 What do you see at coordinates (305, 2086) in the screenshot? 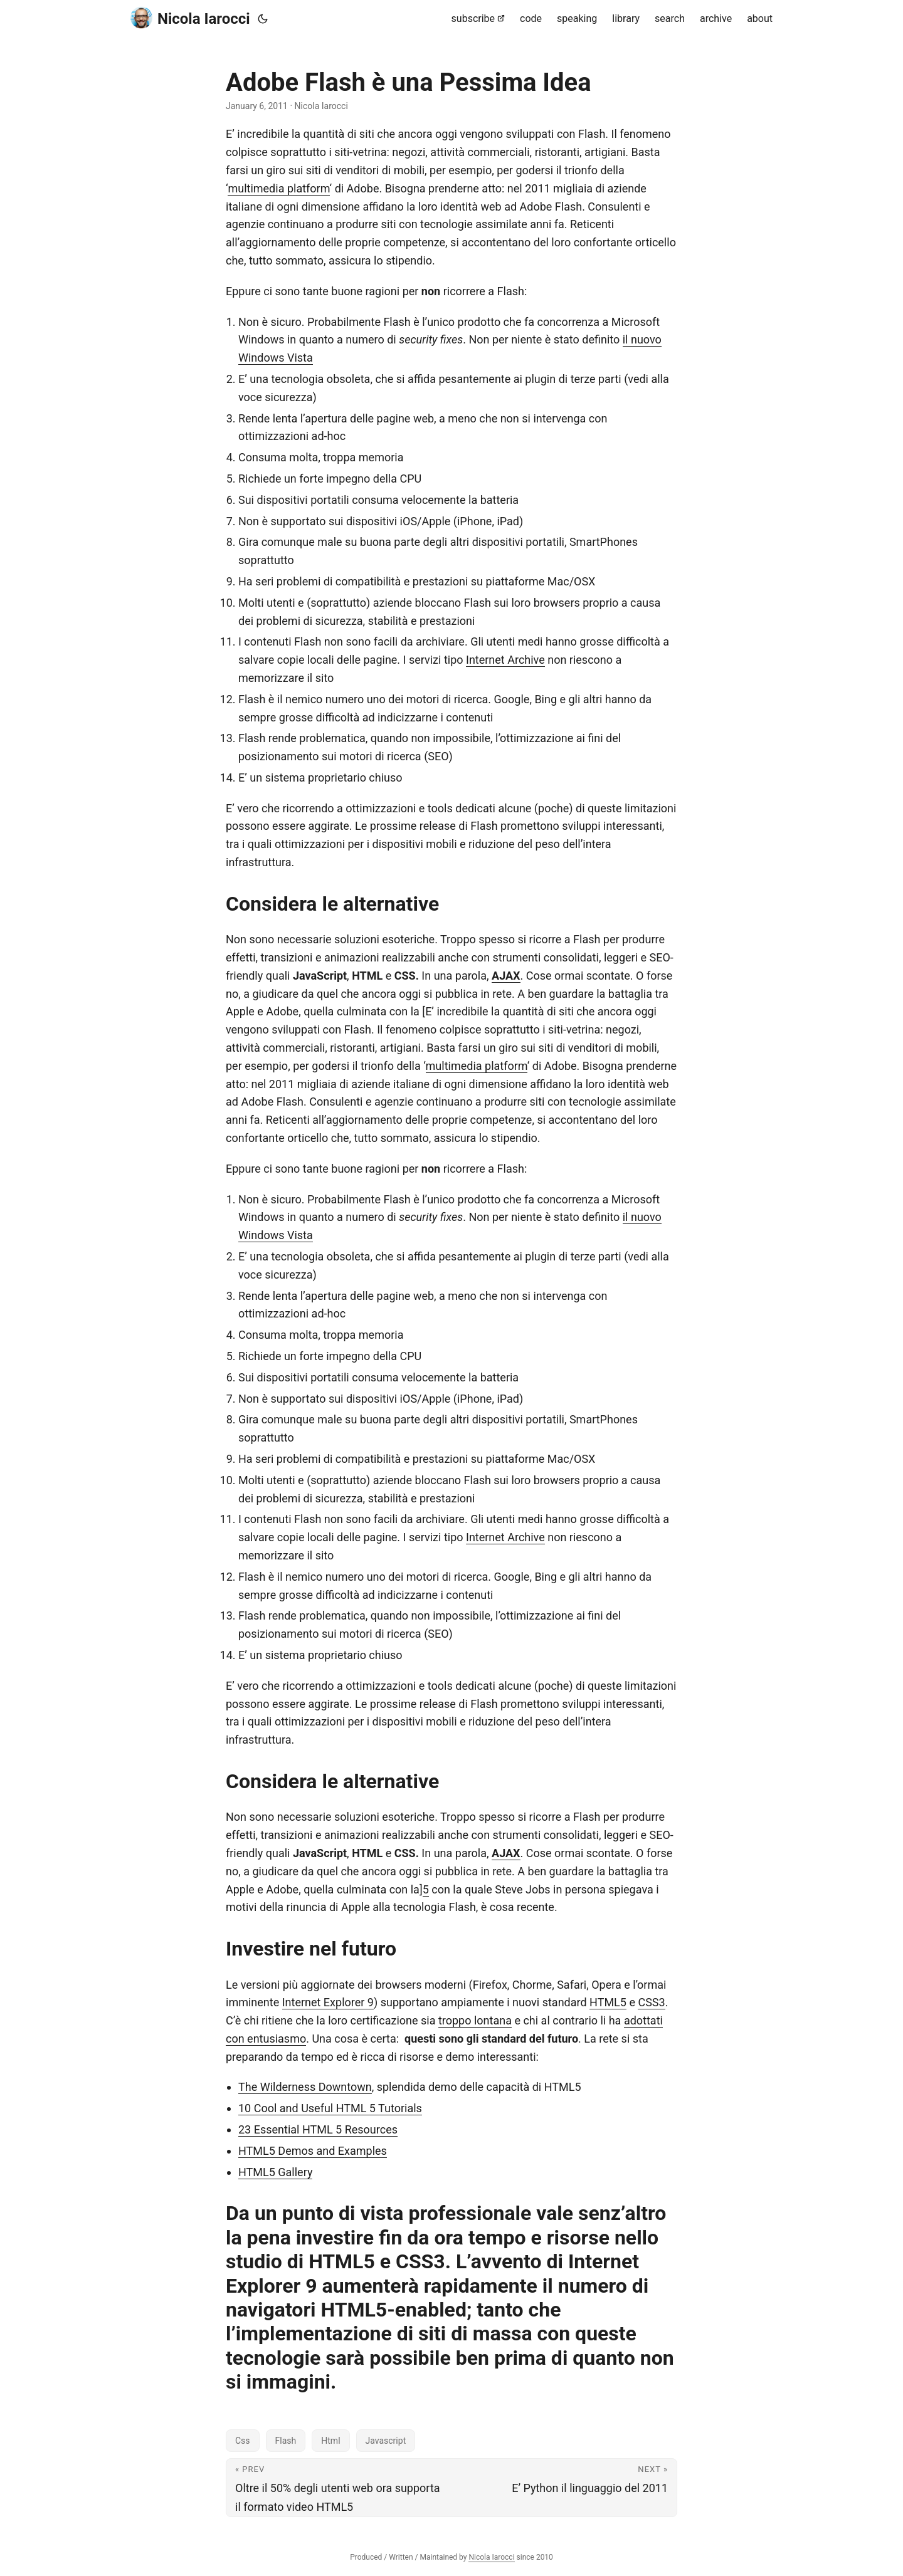
I see `The Wilderness Downtown` at bounding box center [305, 2086].